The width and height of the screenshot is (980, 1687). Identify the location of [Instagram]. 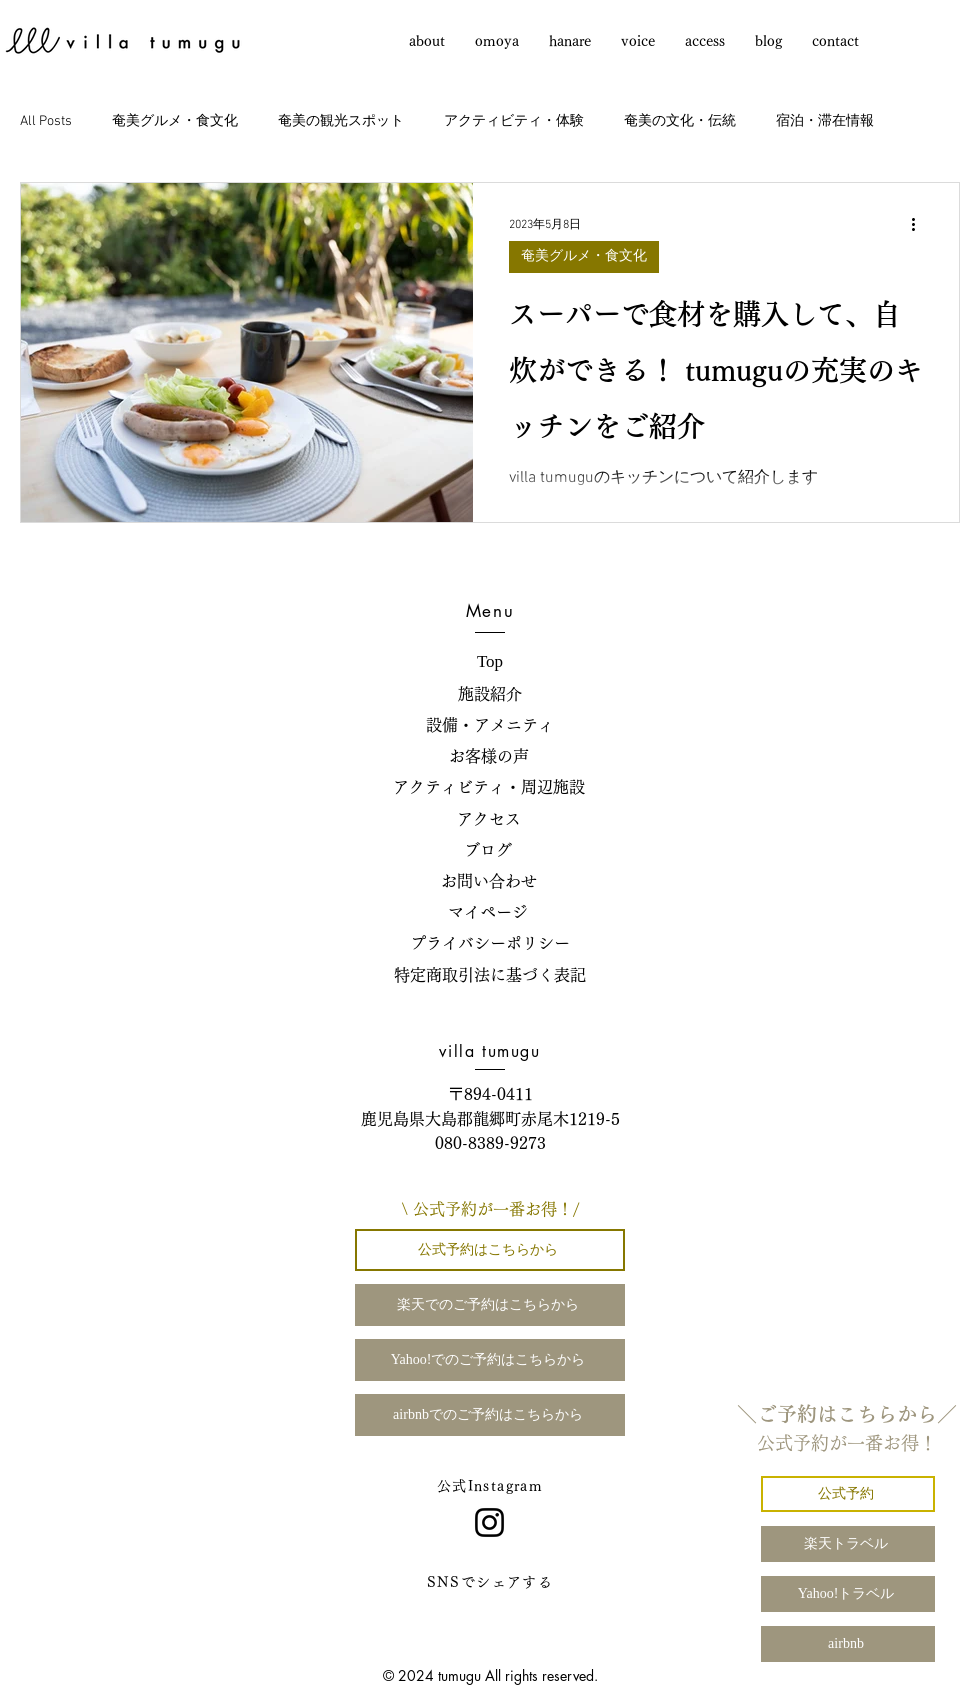
(489, 1522).